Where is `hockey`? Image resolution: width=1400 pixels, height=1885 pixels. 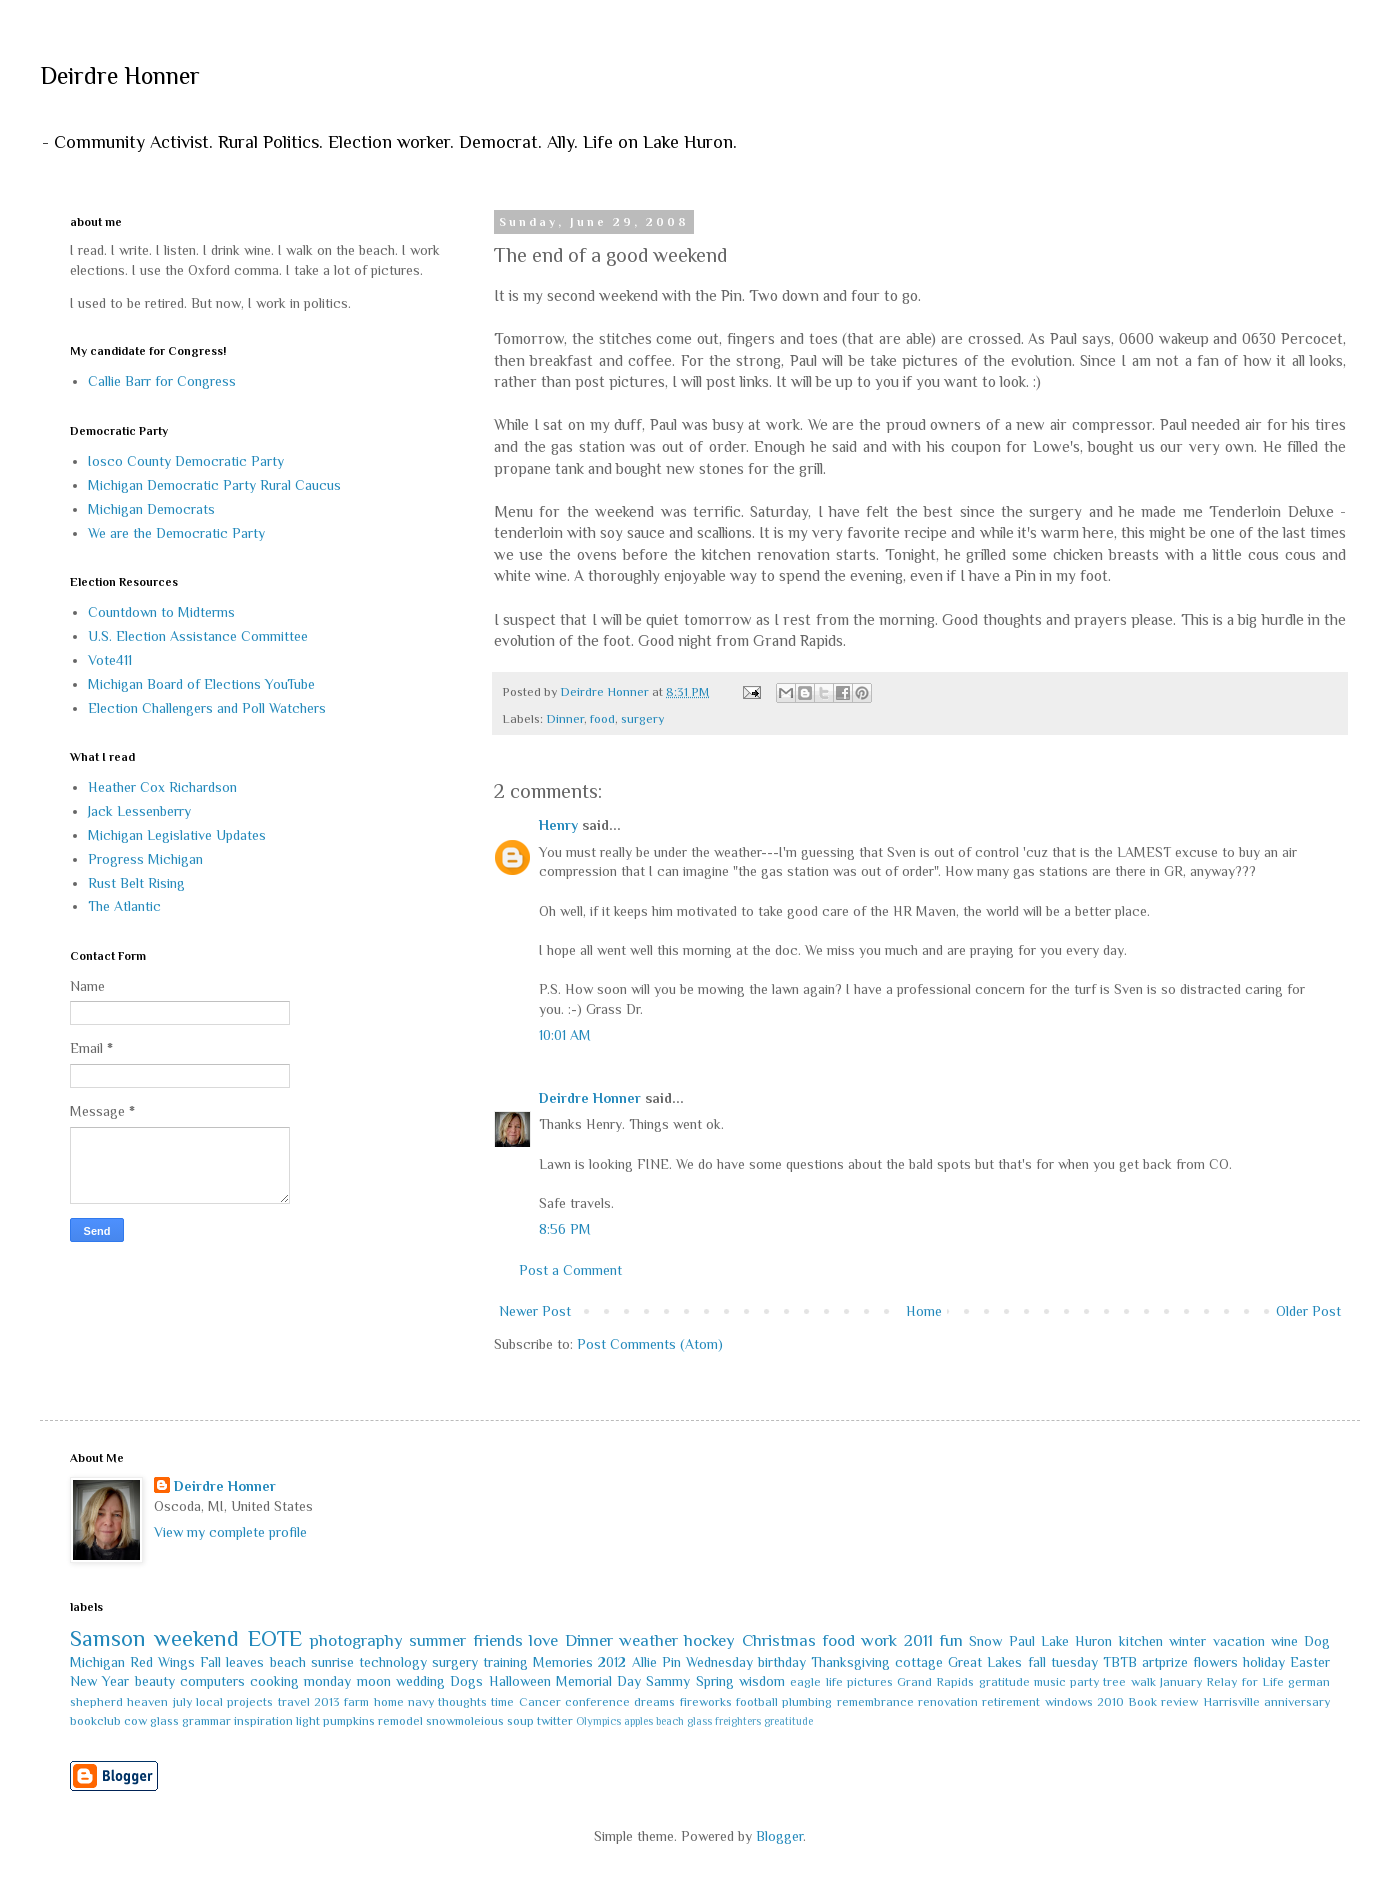
hockey is located at coordinates (709, 1640).